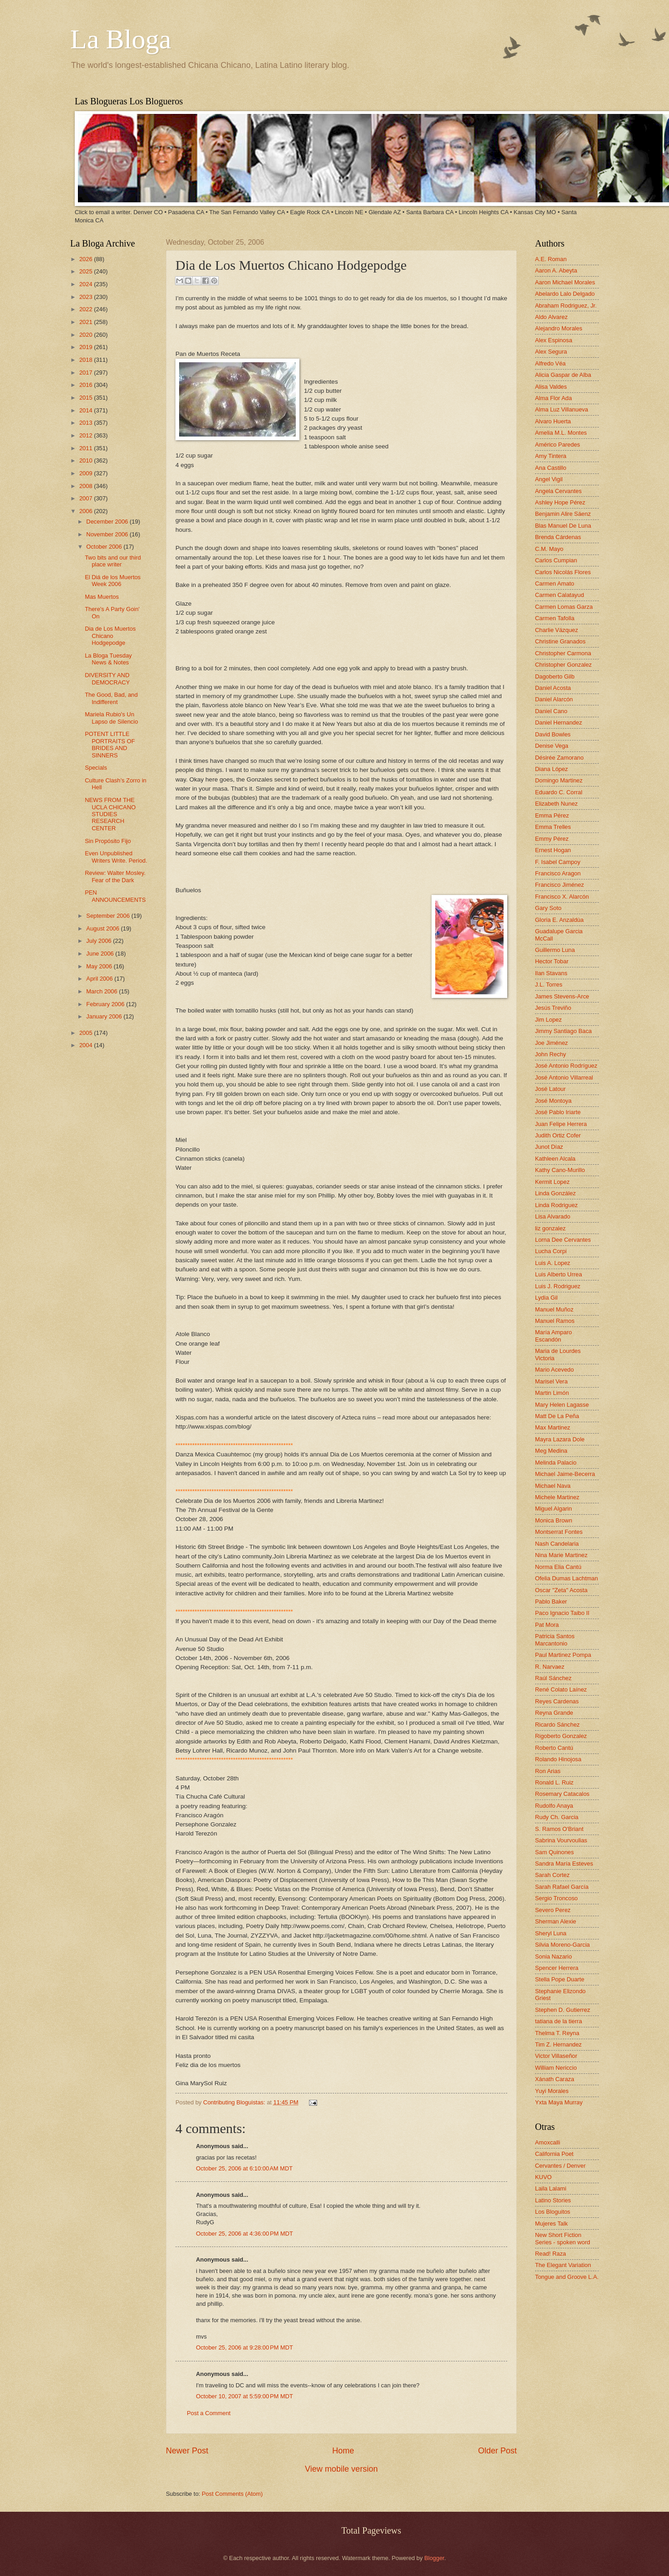  What do you see at coordinates (558, 1759) in the screenshot?
I see `Rolando Hinojosa` at bounding box center [558, 1759].